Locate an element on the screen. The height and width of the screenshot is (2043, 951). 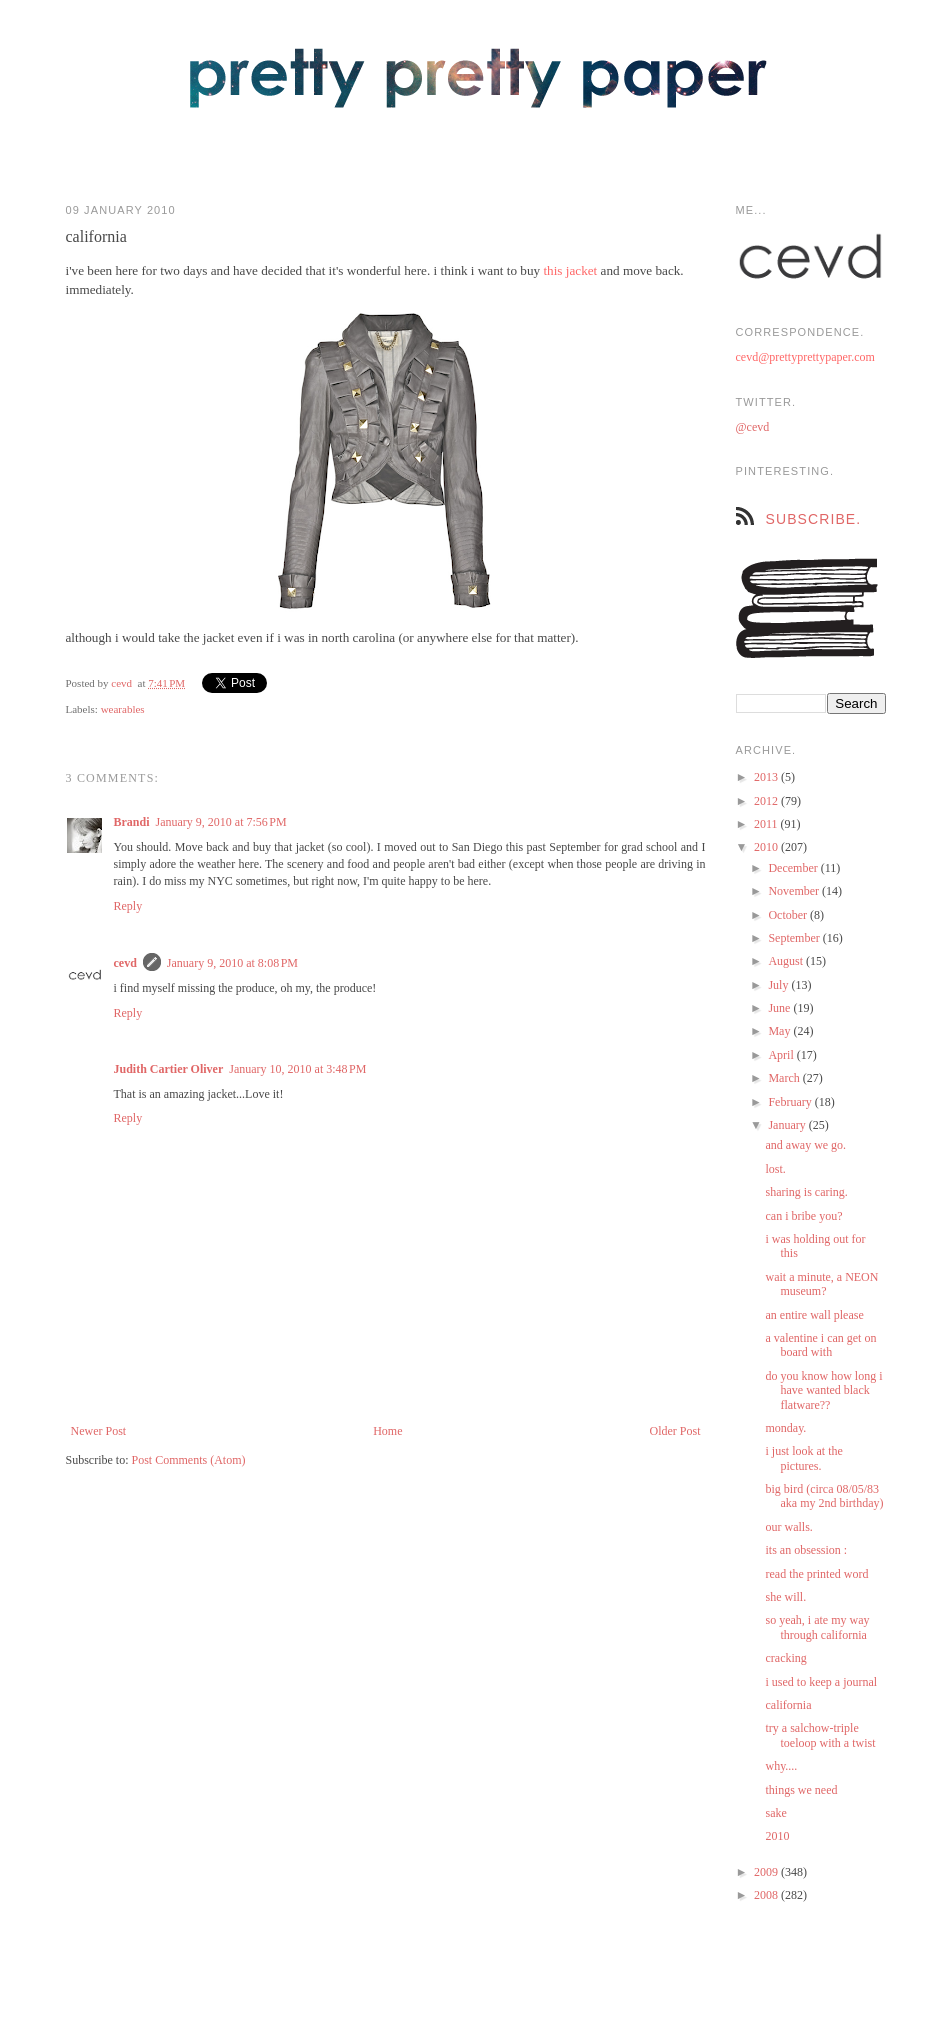
Brandi is located at coordinates (132, 822).